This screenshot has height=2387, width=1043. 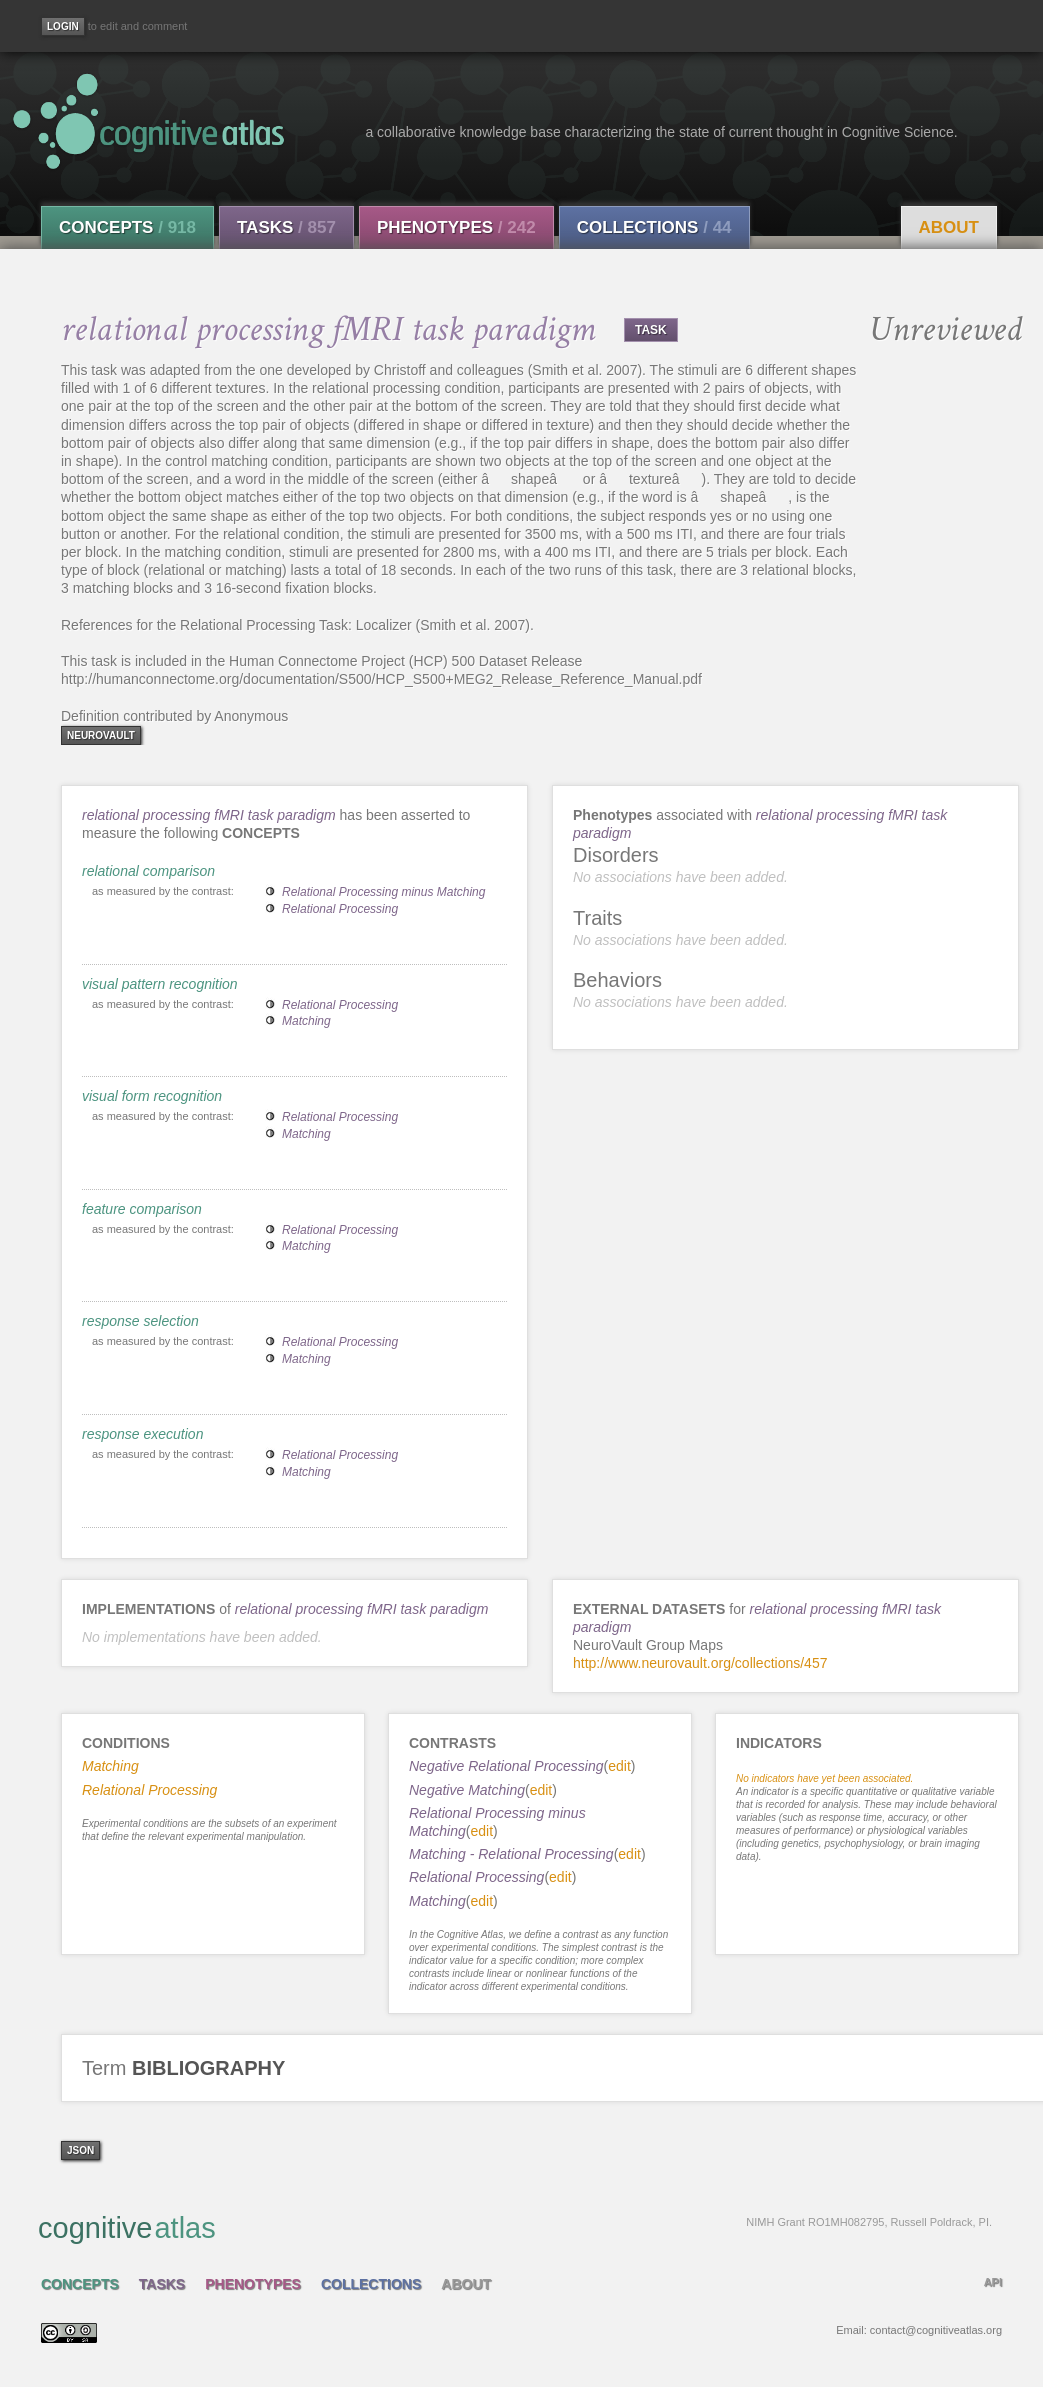 I want to click on Matching, so click(x=306, y=1021).